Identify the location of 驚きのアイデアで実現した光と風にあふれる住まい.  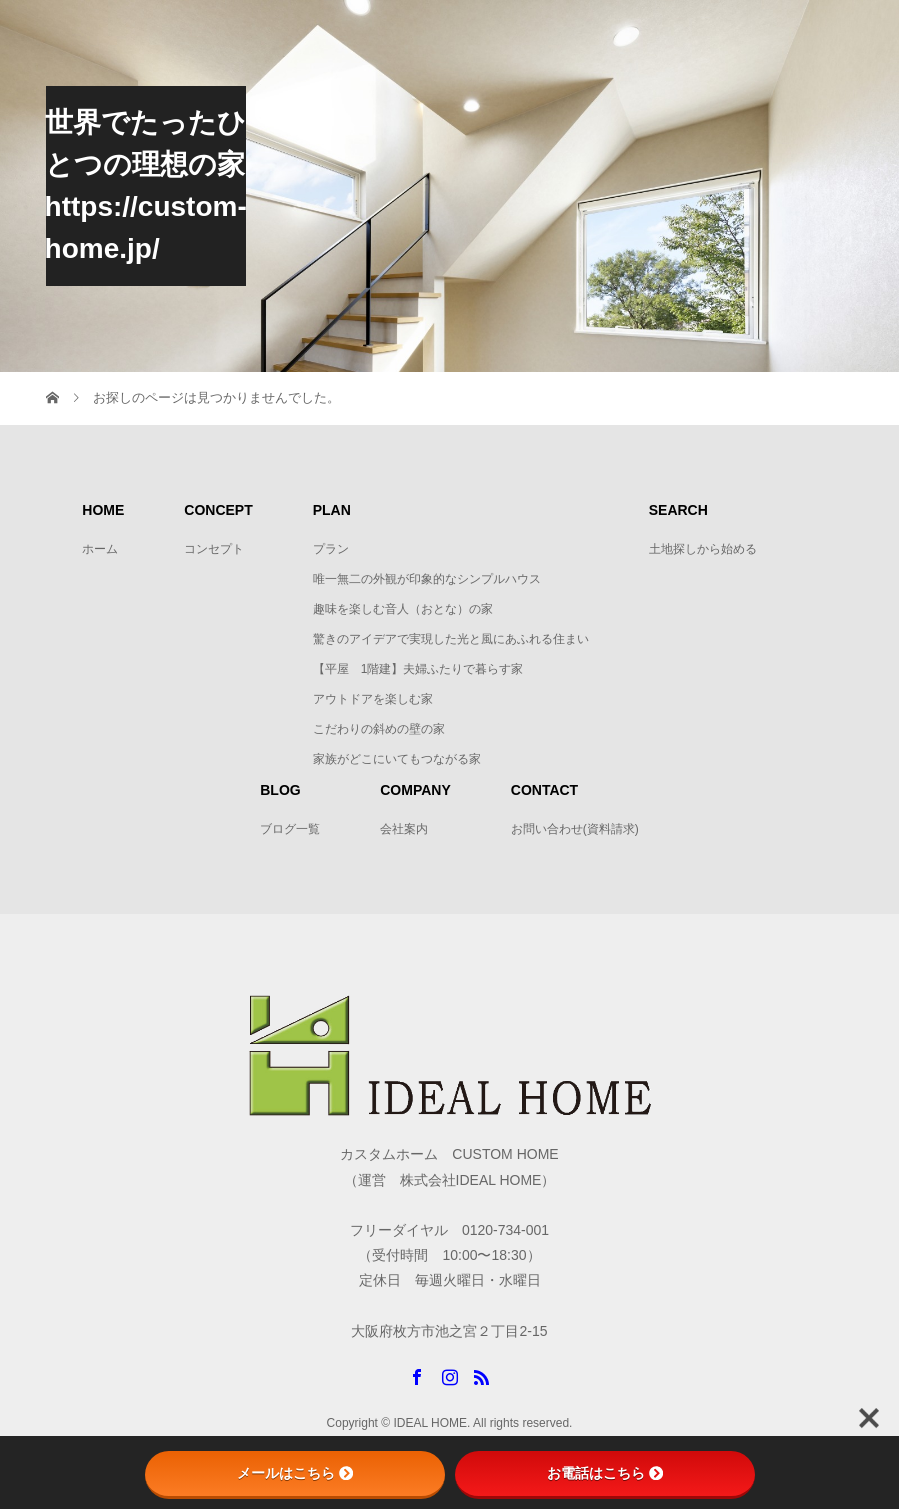
(451, 639).